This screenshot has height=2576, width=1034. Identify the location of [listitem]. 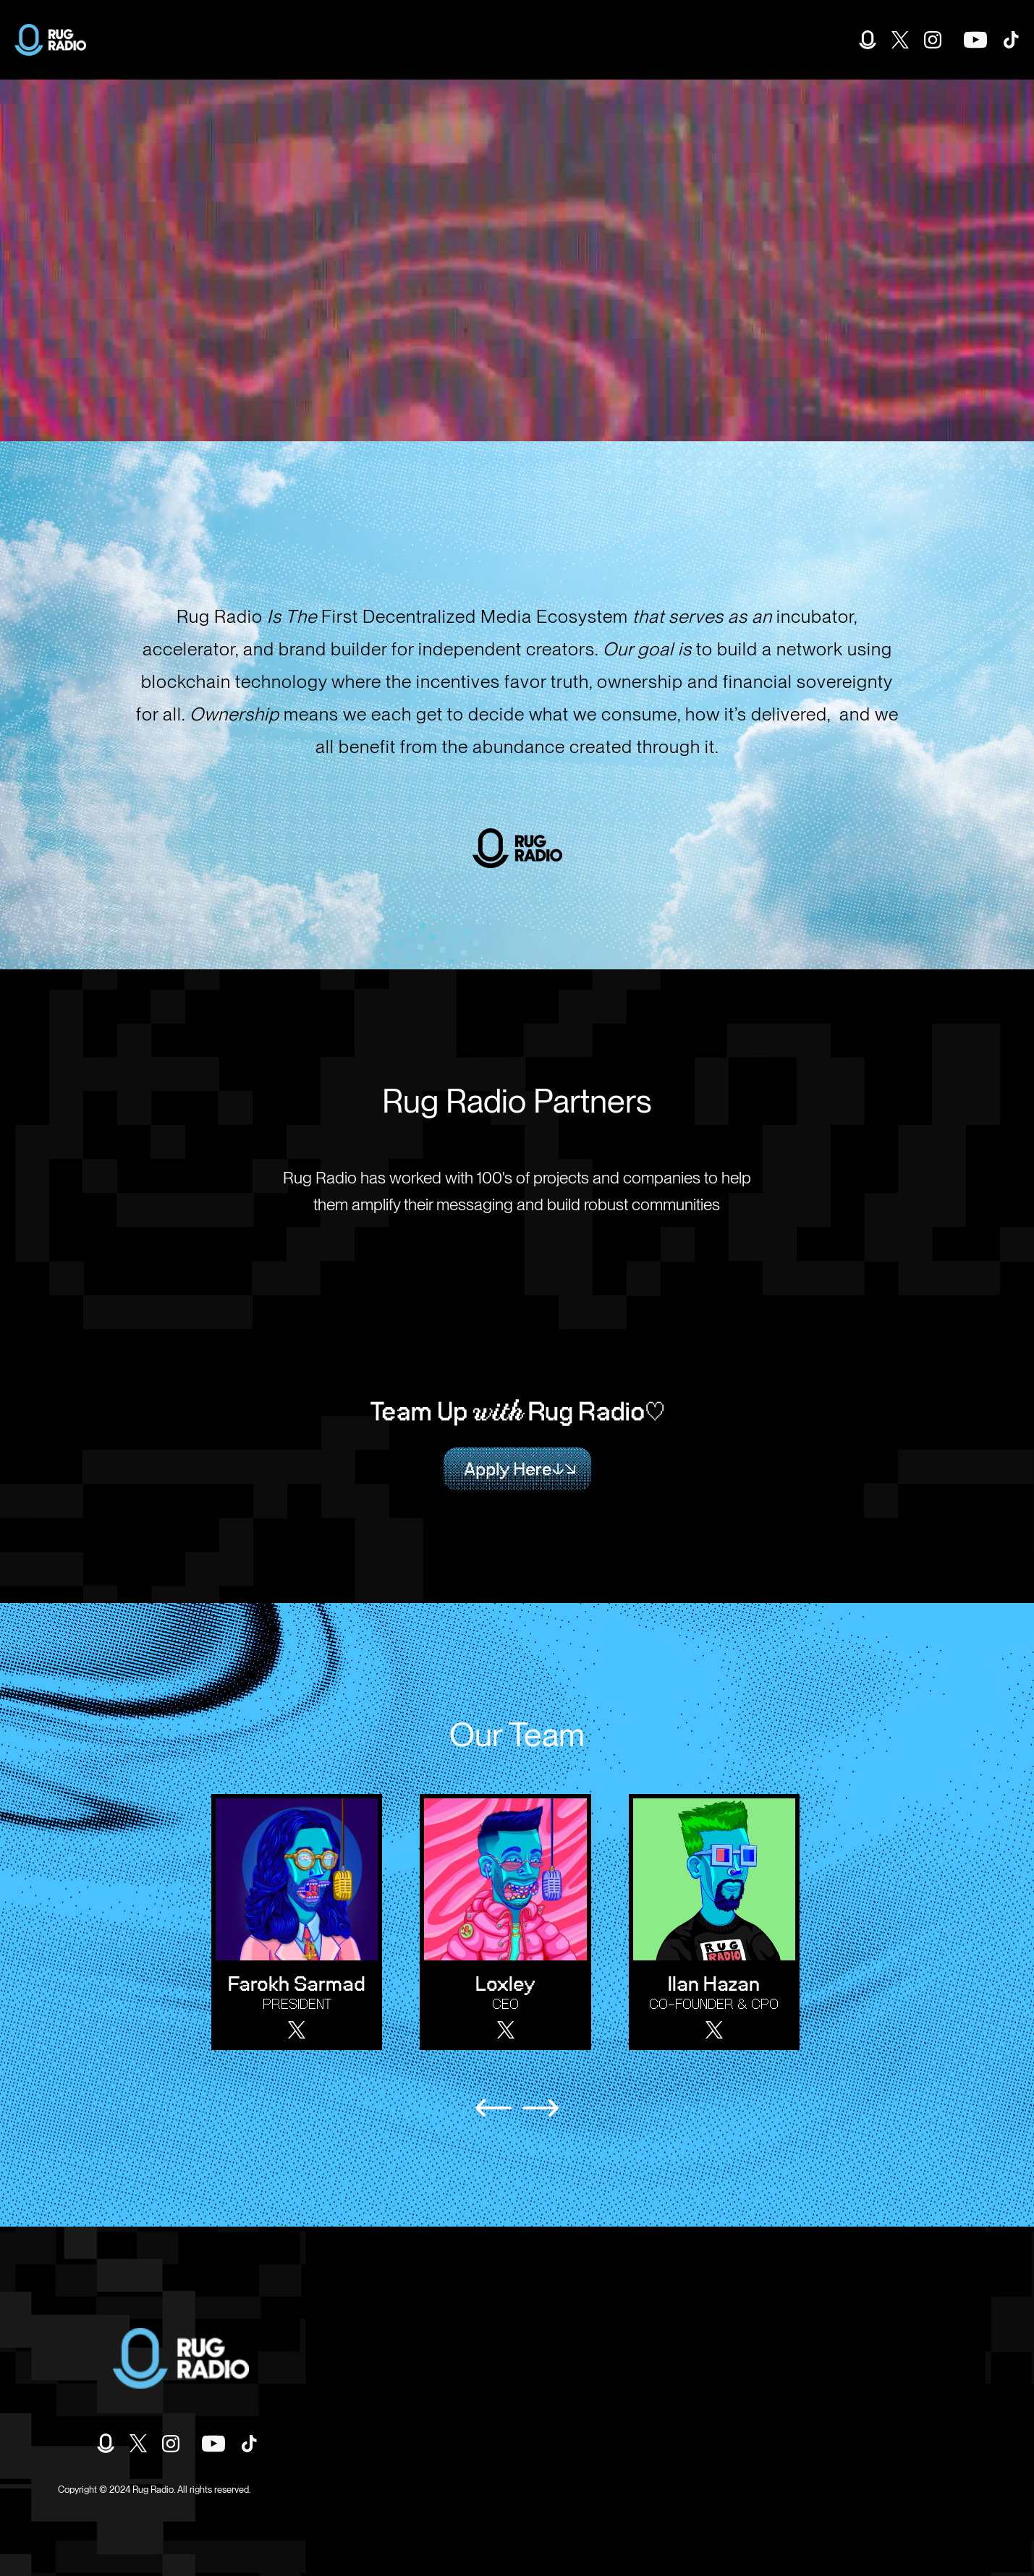
(304, 1922).